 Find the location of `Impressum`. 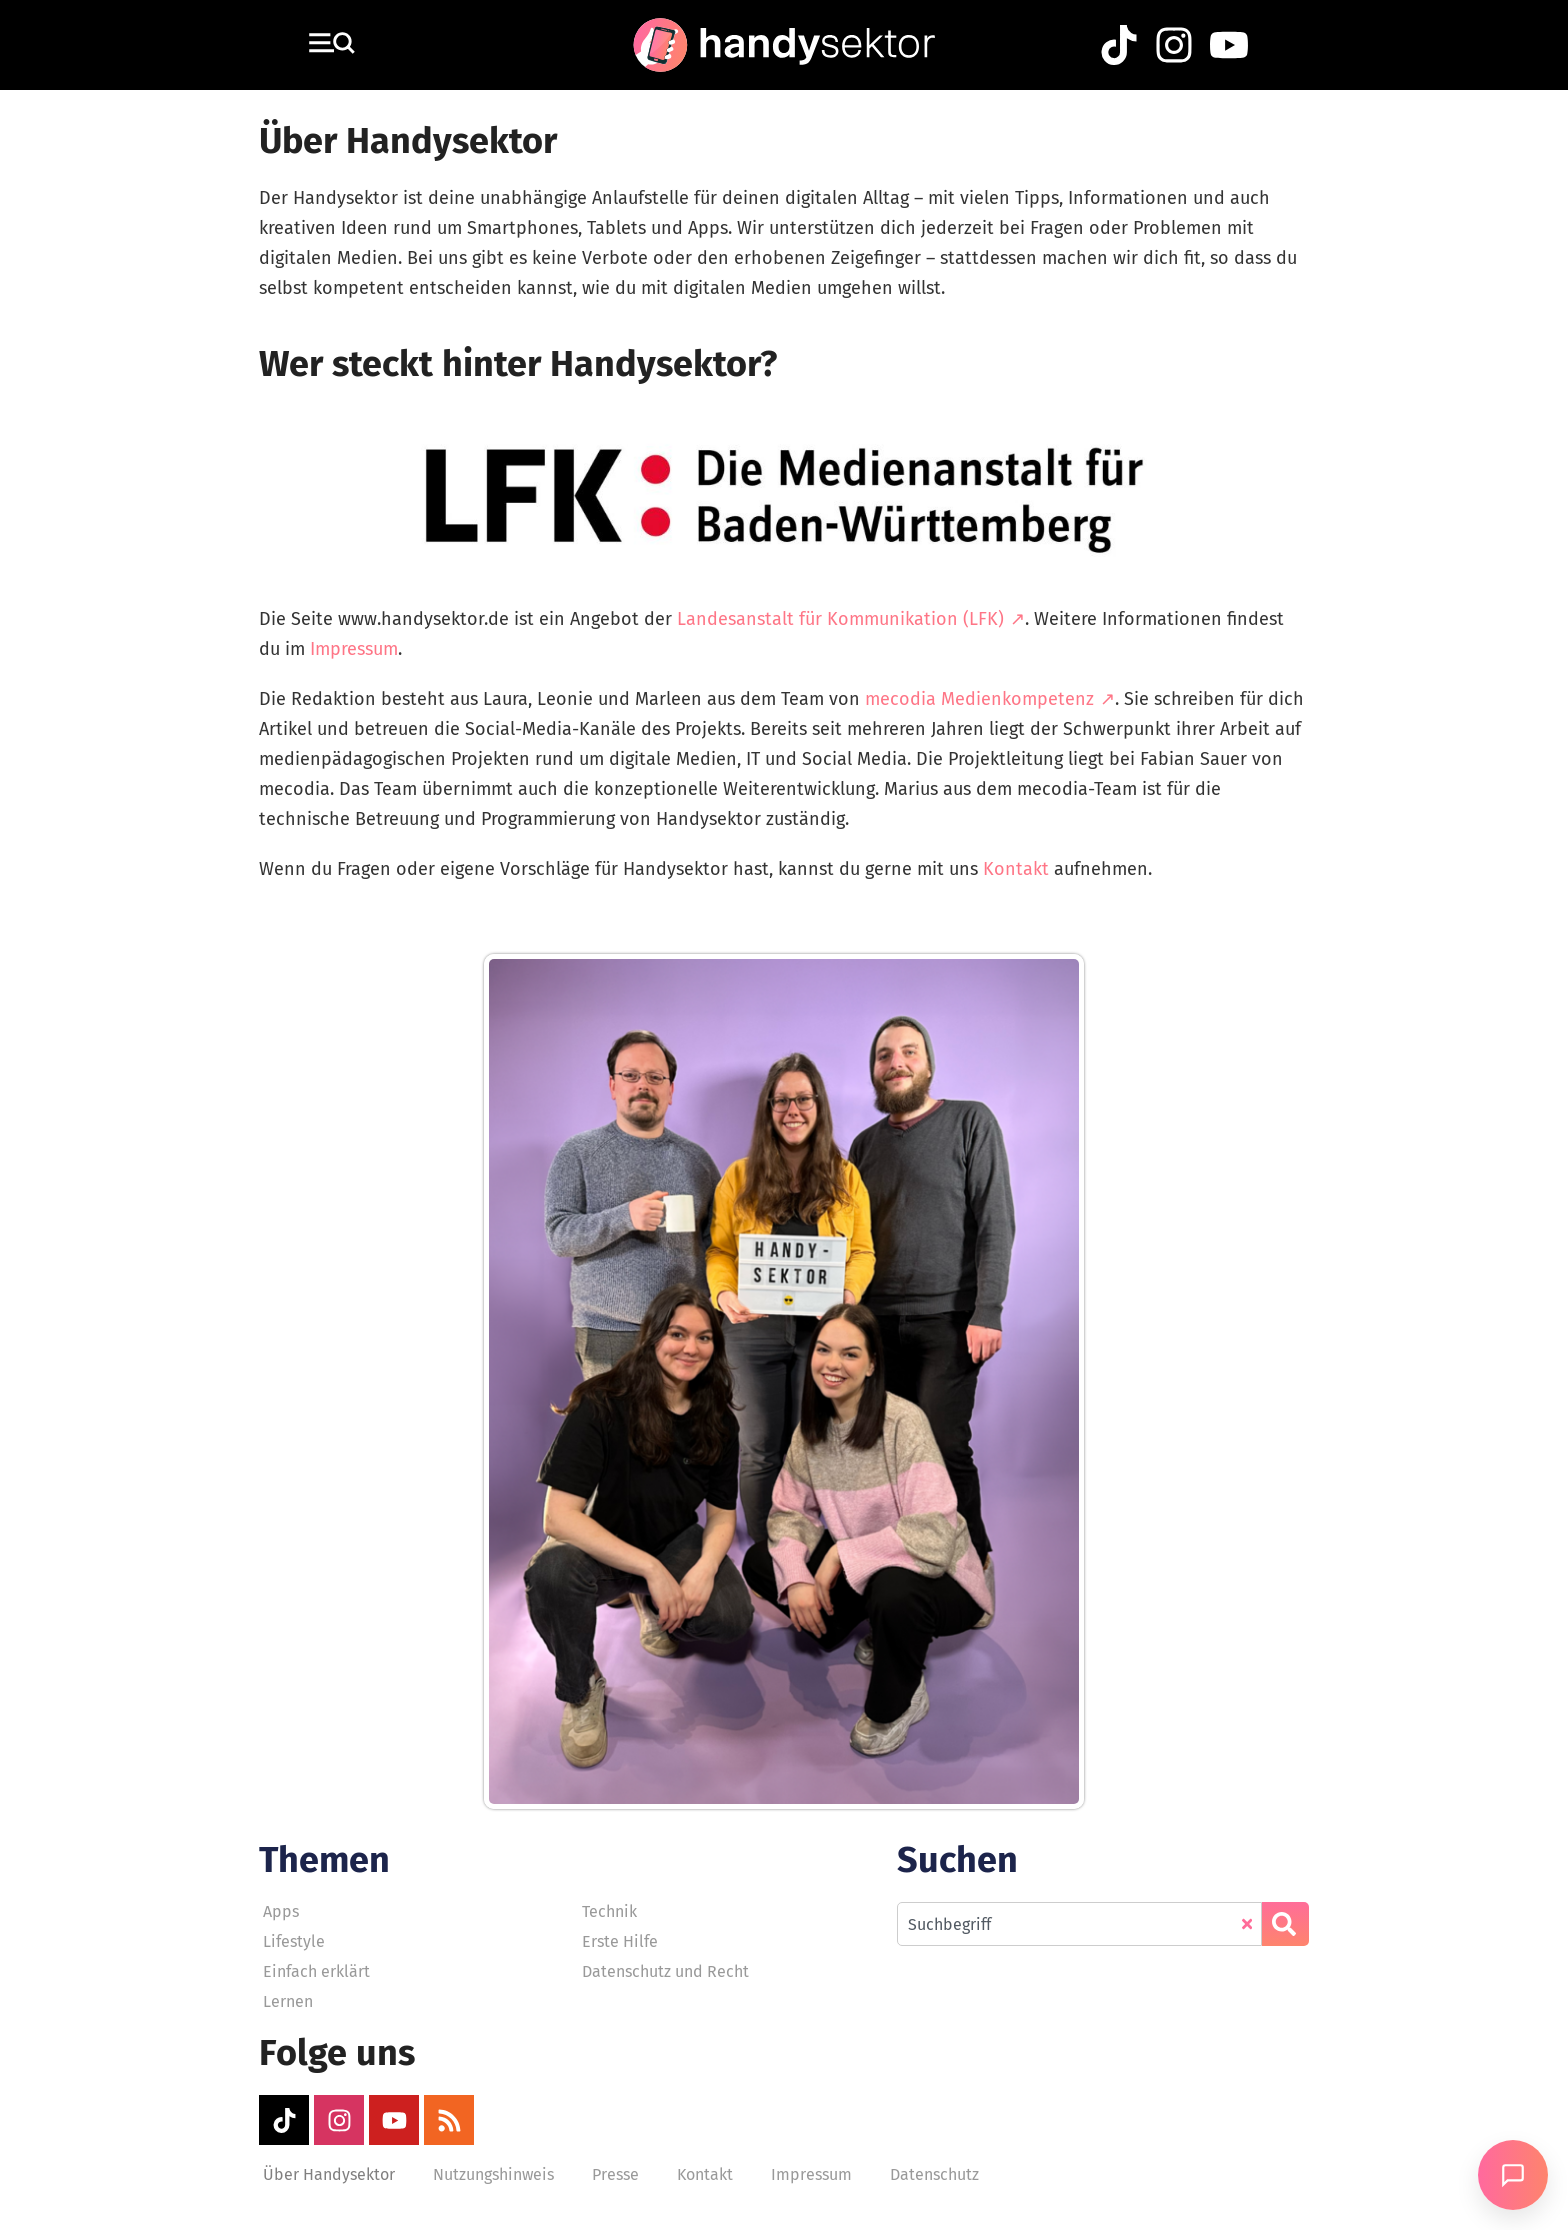

Impressum is located at coordinates (354, 649).